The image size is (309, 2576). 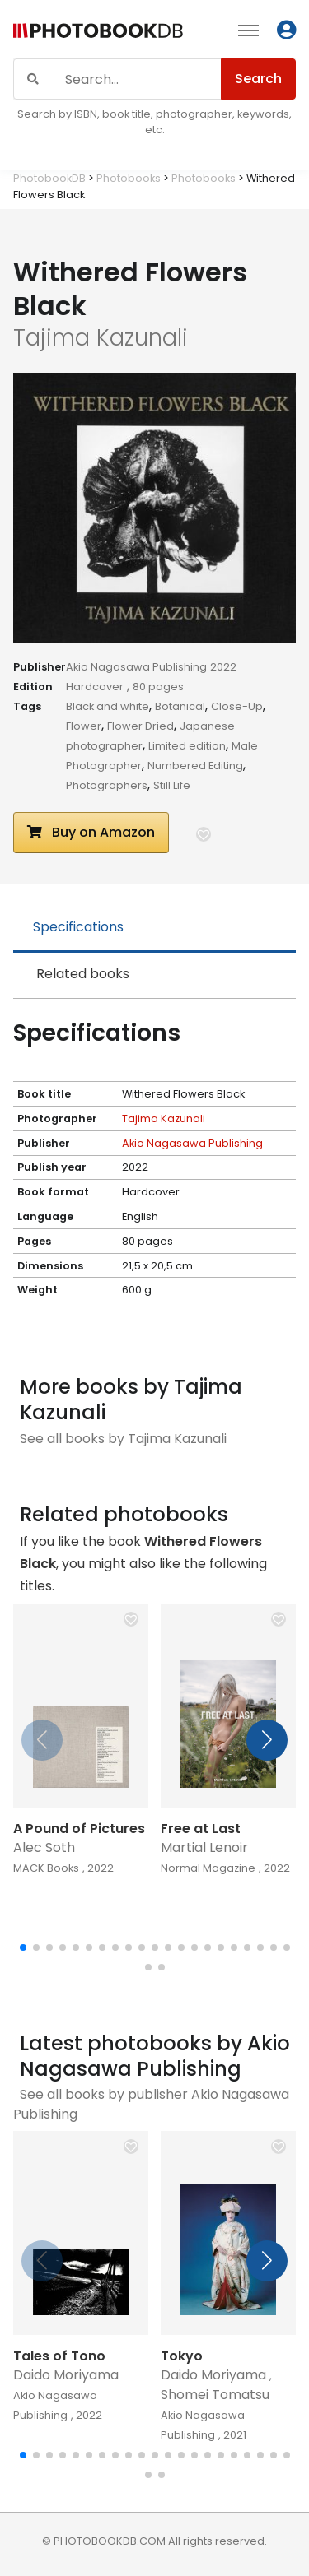 I want to click on Still Life, so click(x=171, y=785).